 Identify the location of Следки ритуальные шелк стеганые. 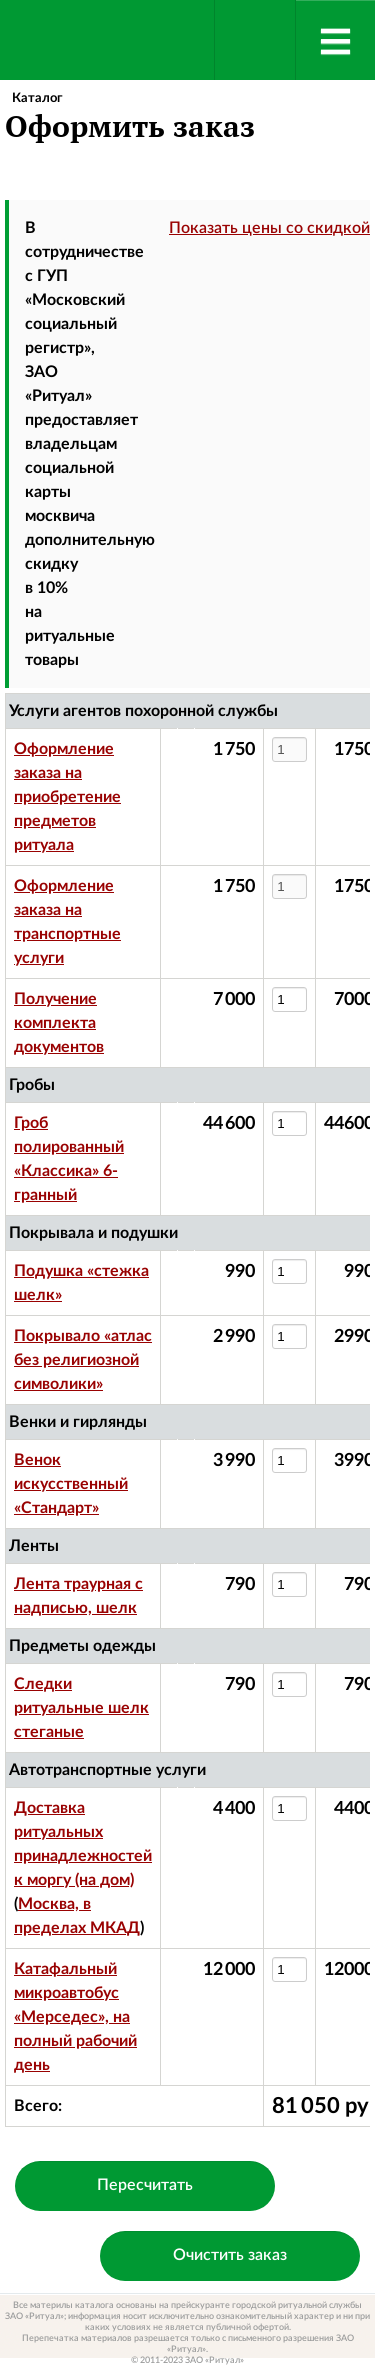
(81, 1708).